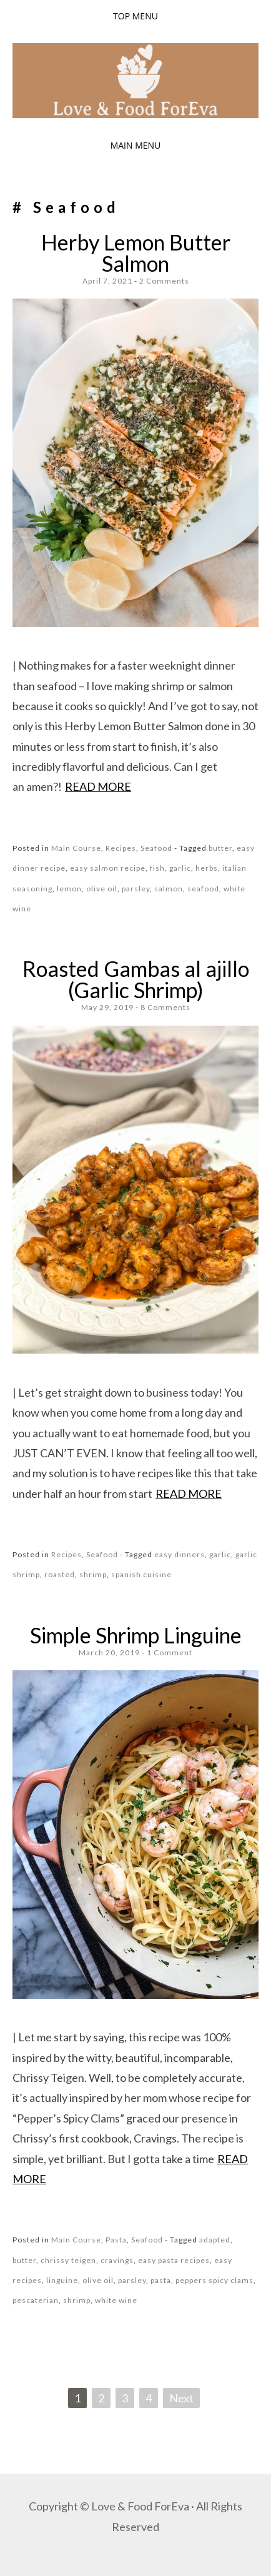  Describe the element at coordinates (220, 848) in the screenshot. I see `butter` at that location.